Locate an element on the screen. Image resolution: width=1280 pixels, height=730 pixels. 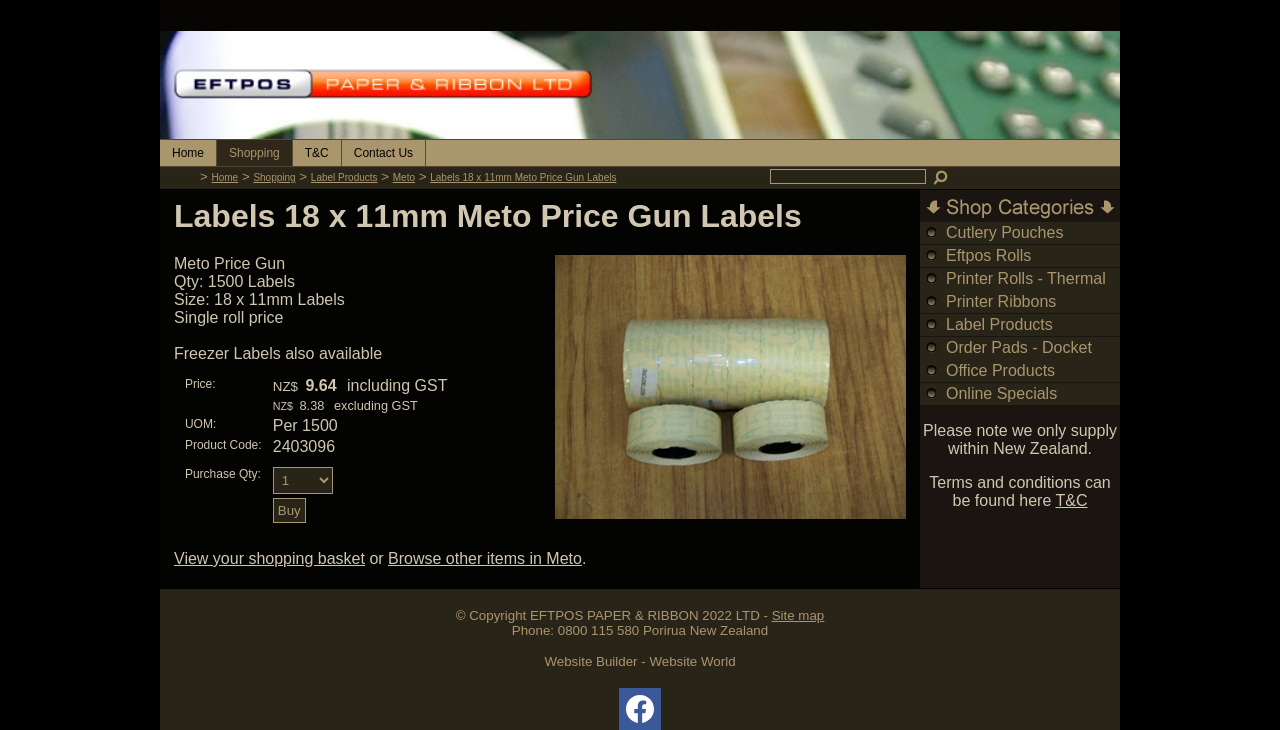
View your shopping basket is located at coordinates (269, 558).